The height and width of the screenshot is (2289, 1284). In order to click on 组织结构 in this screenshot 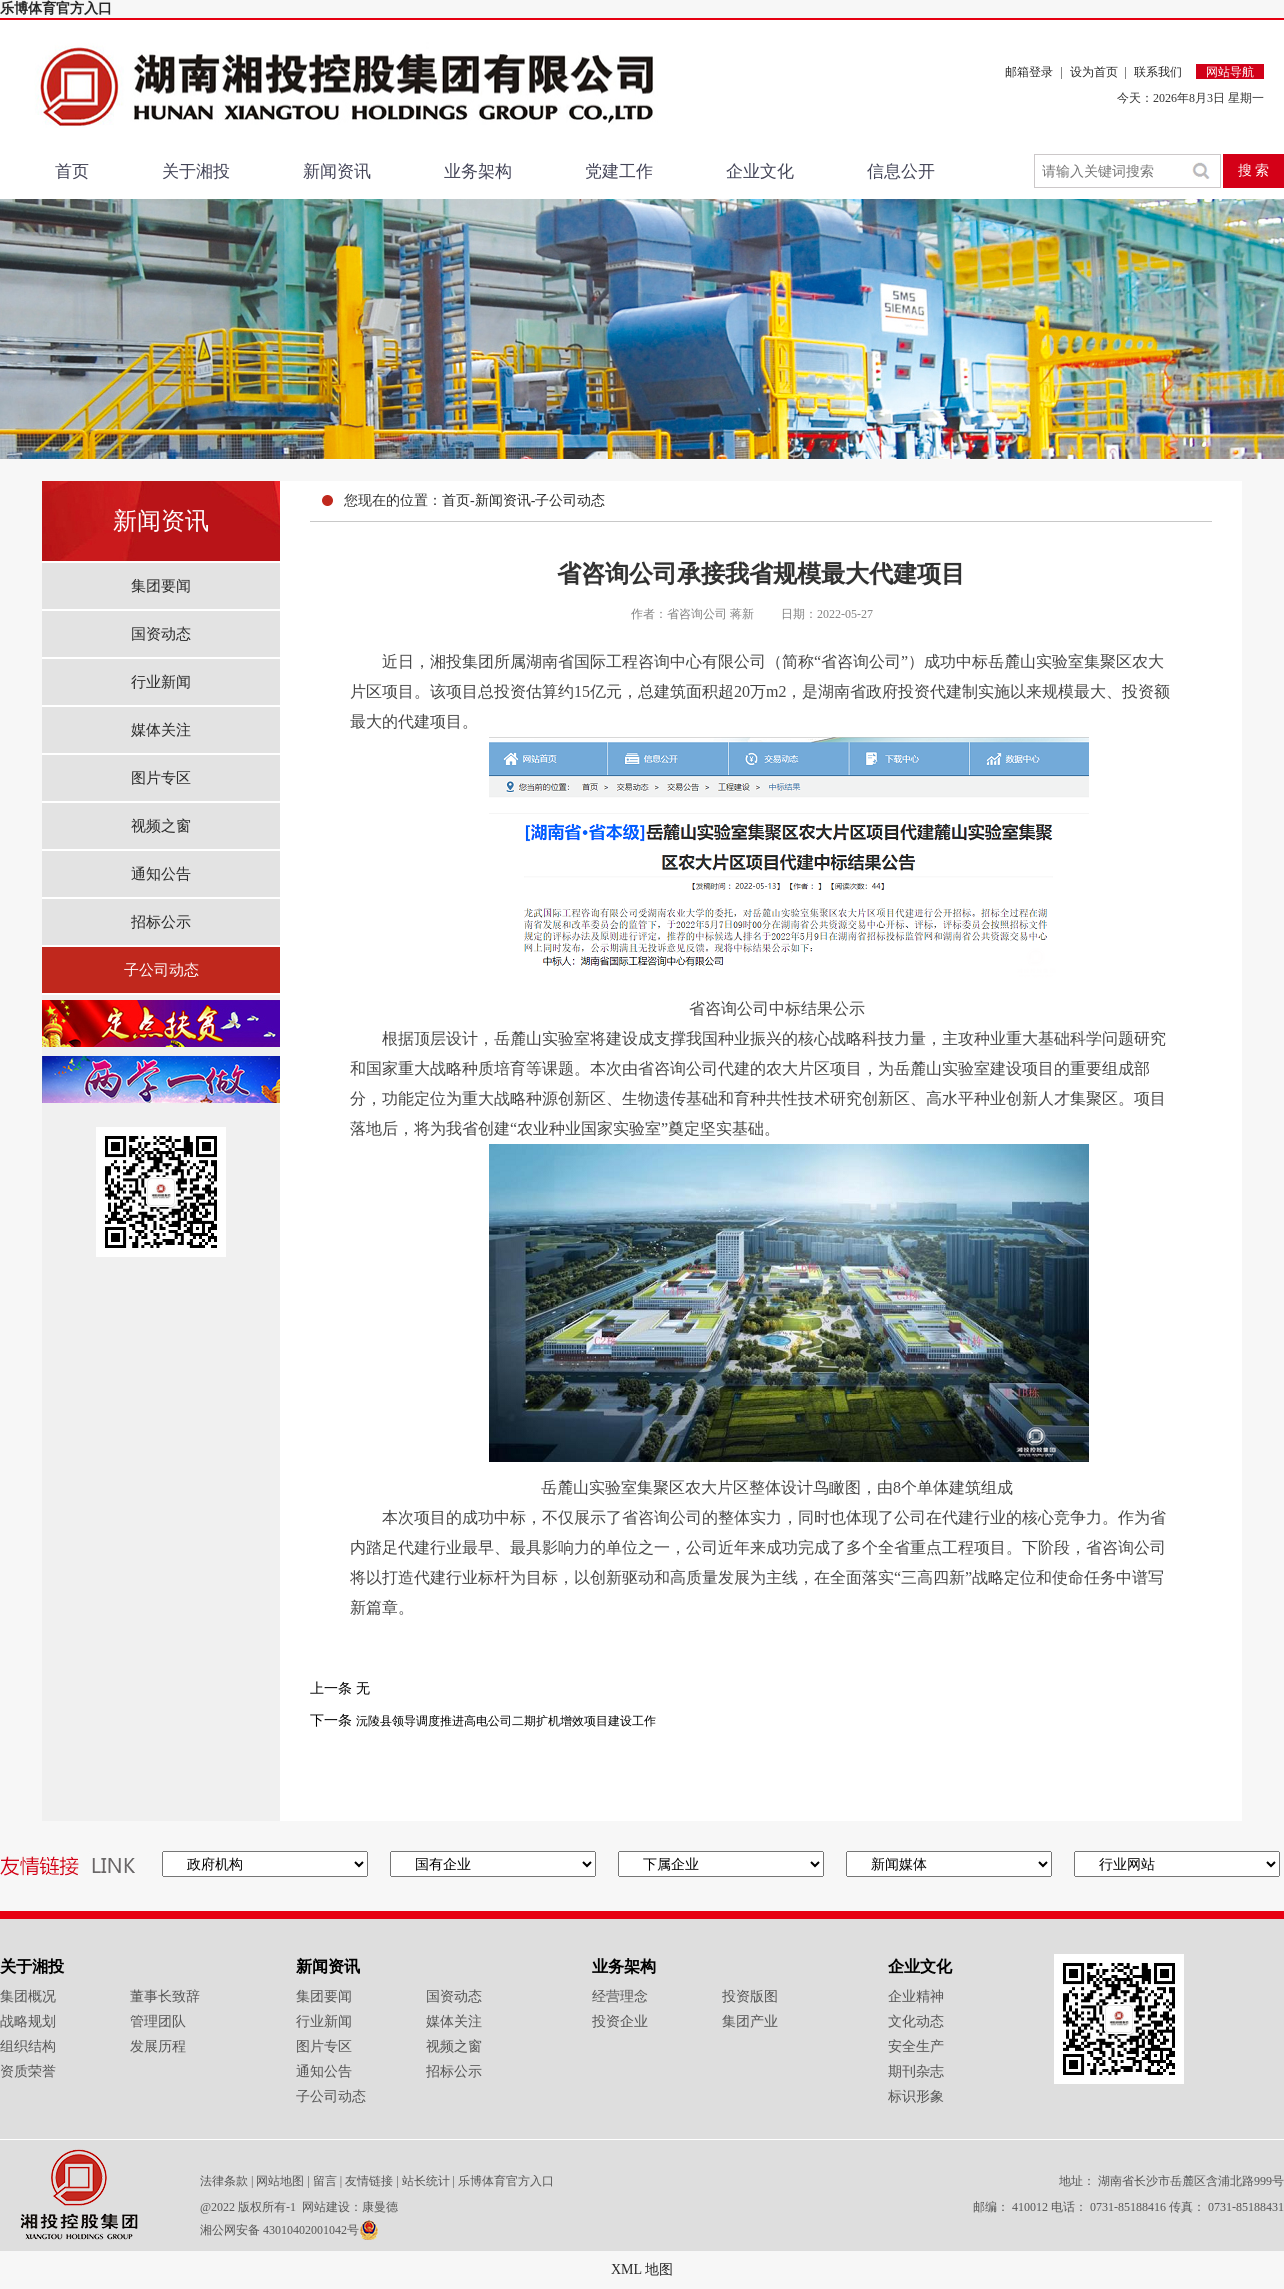, I will do `click(28, 2046)`.